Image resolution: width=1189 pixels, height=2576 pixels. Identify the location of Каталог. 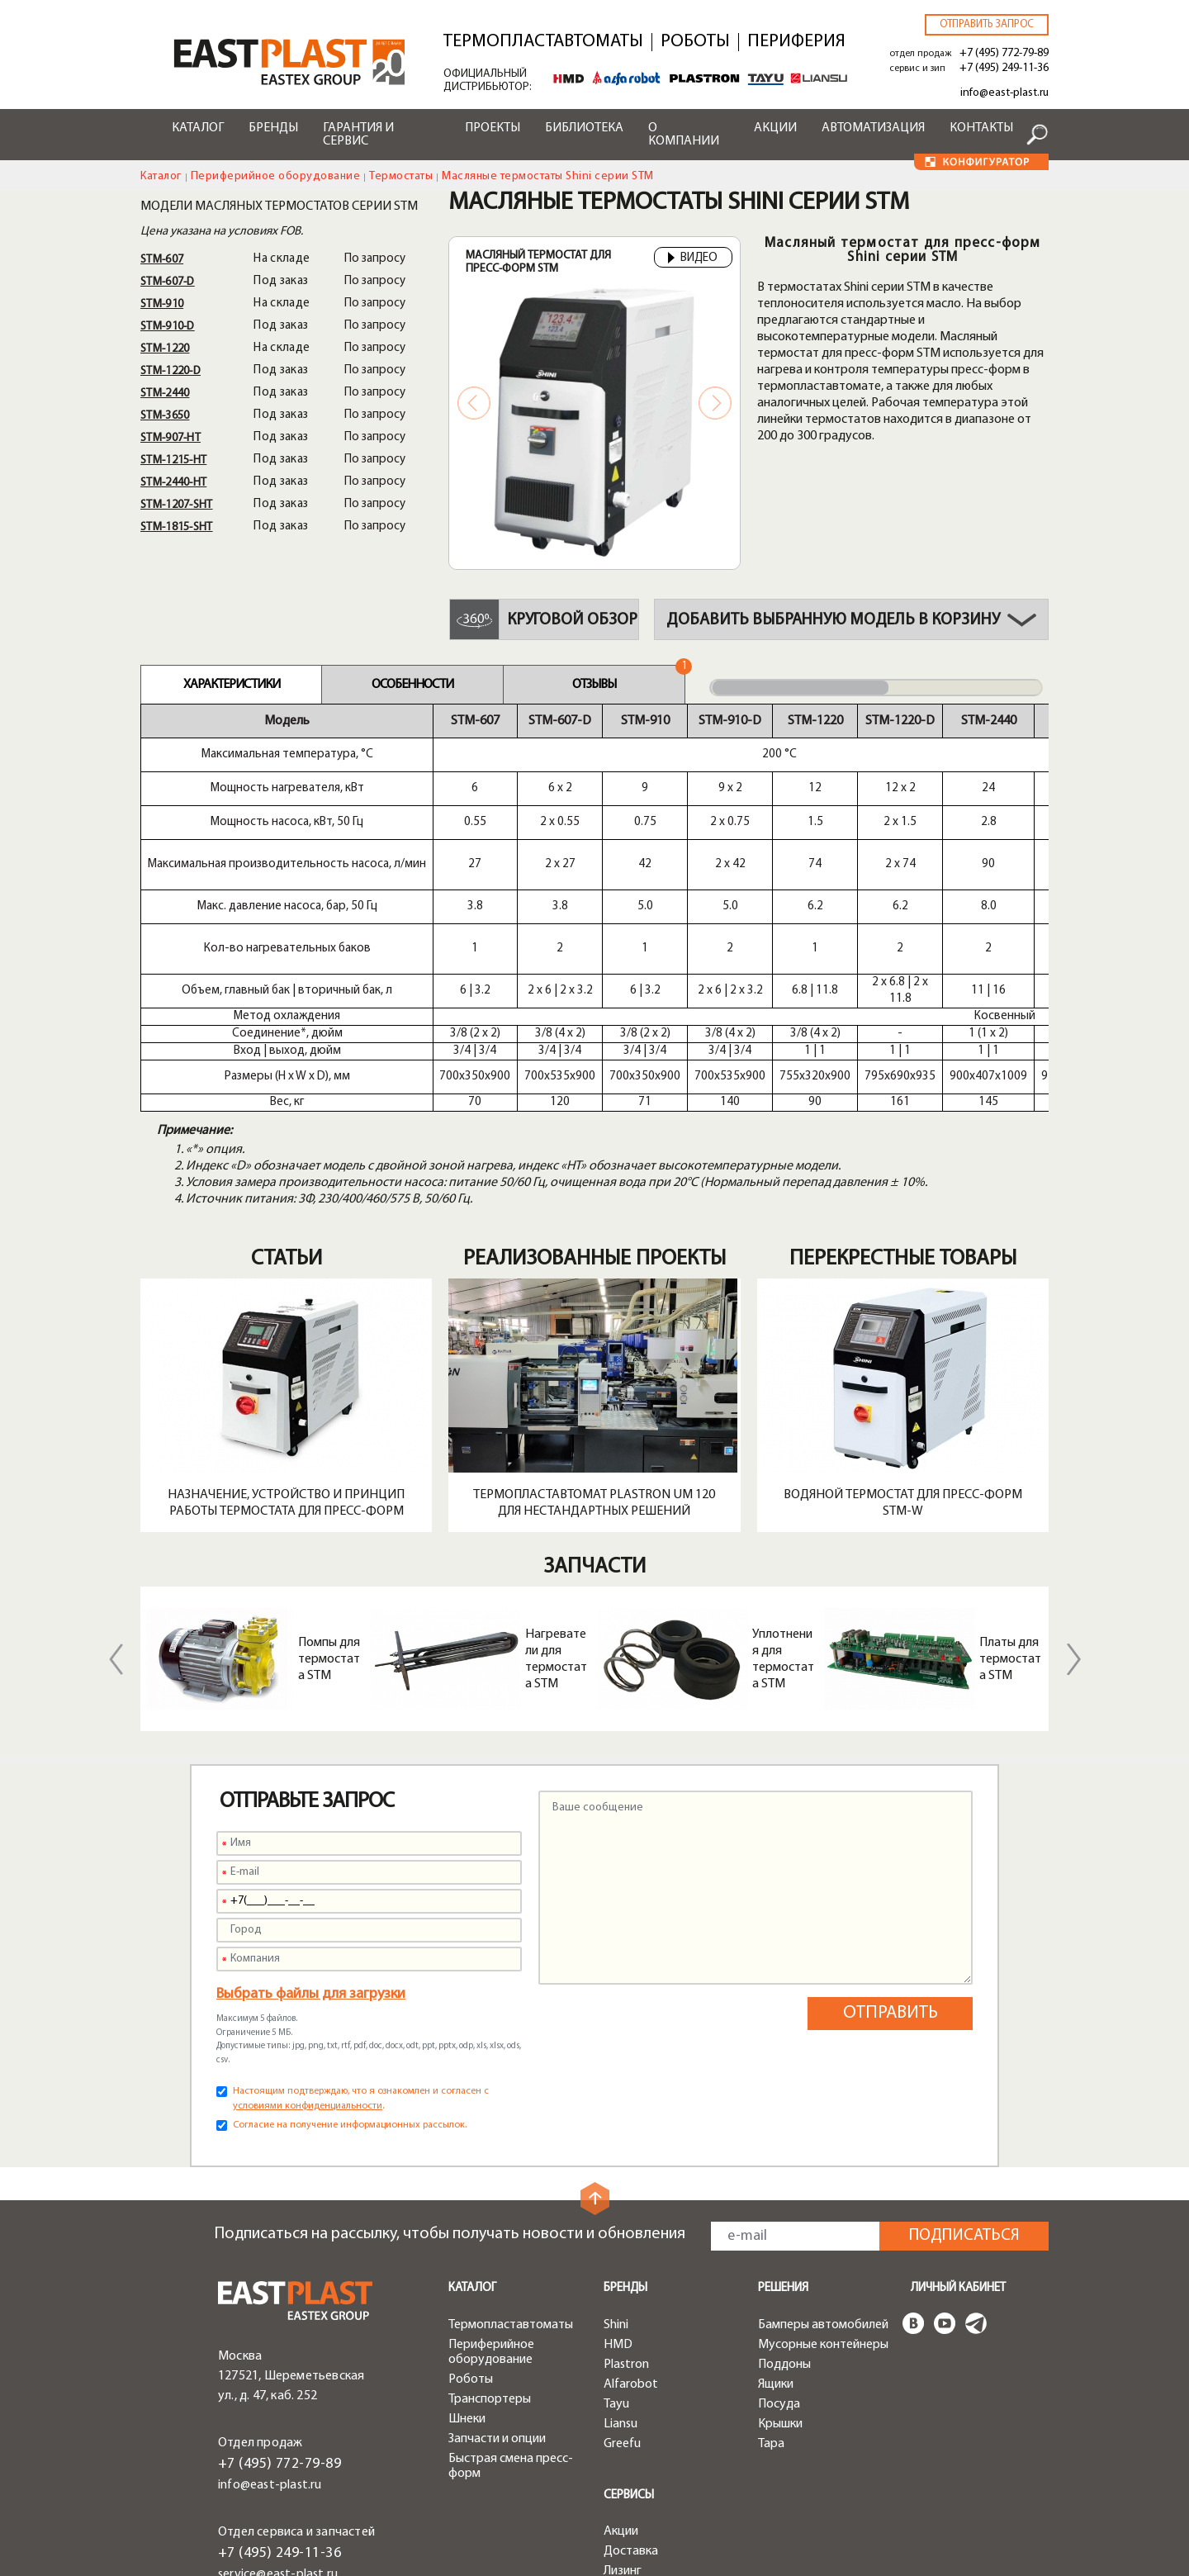
(198, 128).